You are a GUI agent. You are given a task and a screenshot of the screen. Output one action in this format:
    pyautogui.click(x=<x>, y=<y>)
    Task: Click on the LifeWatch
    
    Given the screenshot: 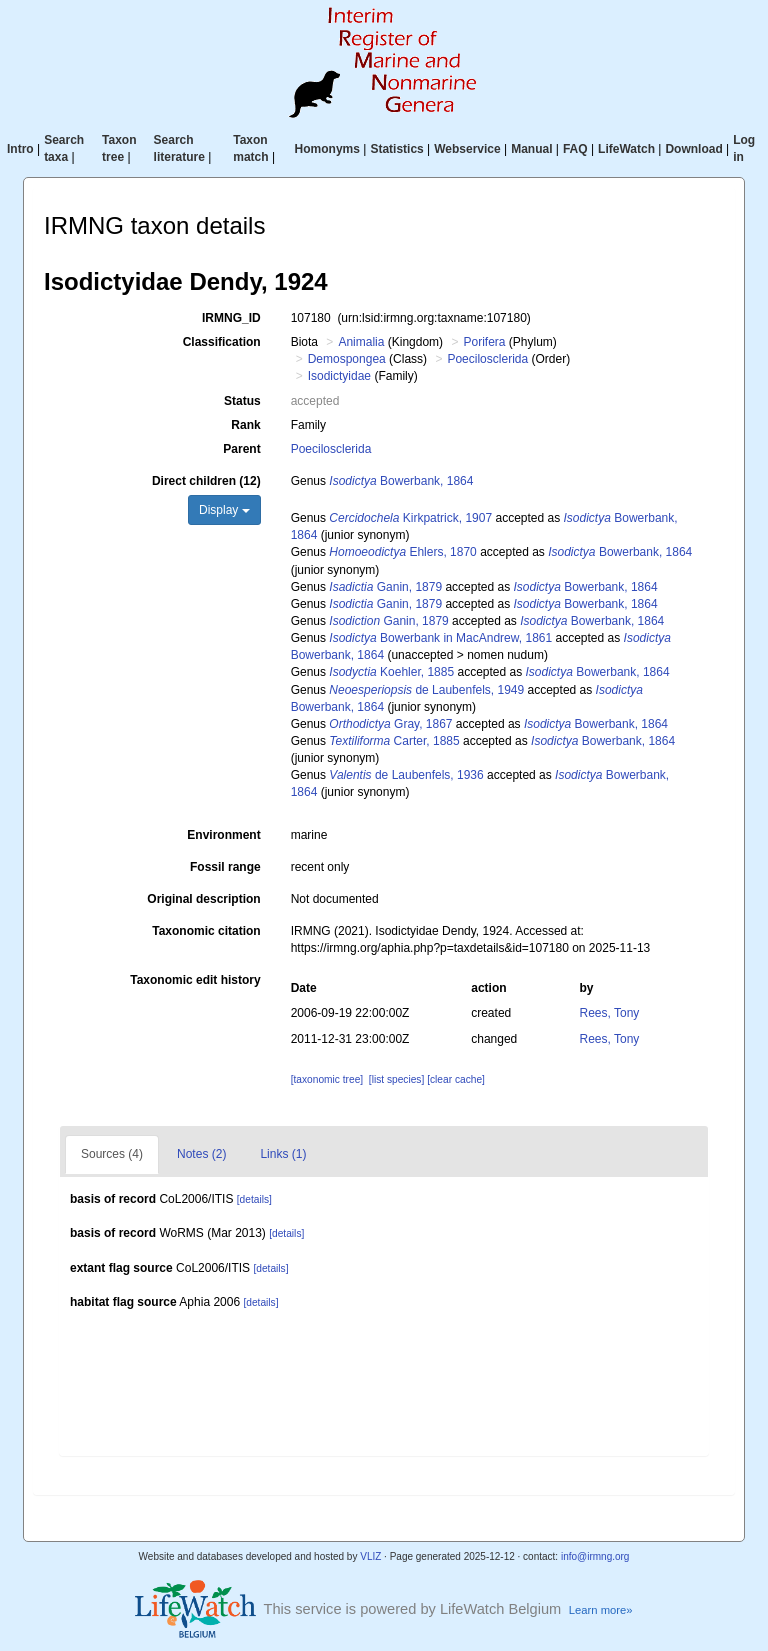 What is the action you would take?
    pyautogui.click(x=626, y=149)
    